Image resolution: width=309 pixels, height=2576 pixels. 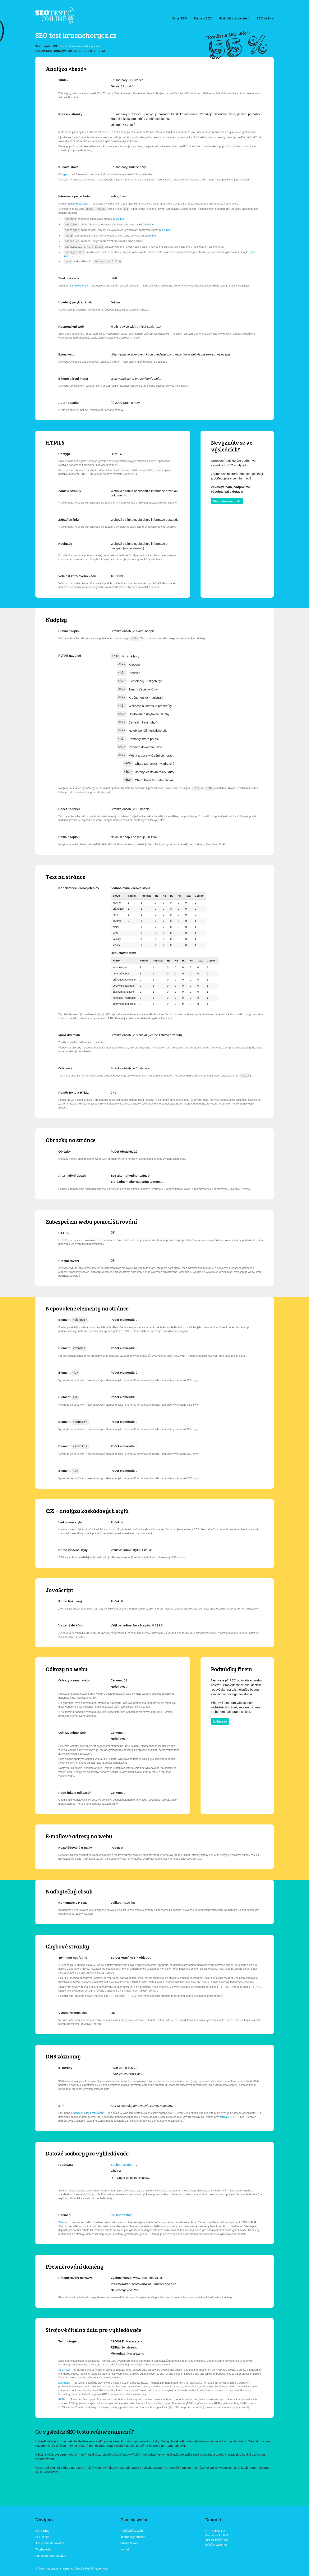 I want to click on Sitemap, so click(x=63, y=2217).